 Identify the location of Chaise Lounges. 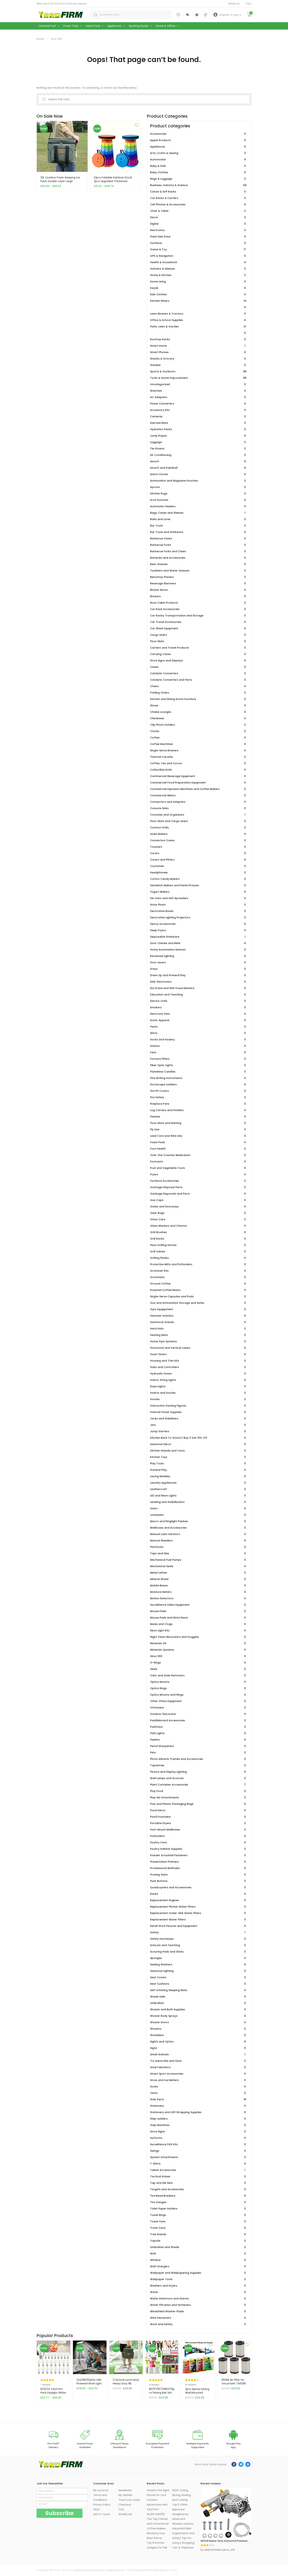
(198, 712).